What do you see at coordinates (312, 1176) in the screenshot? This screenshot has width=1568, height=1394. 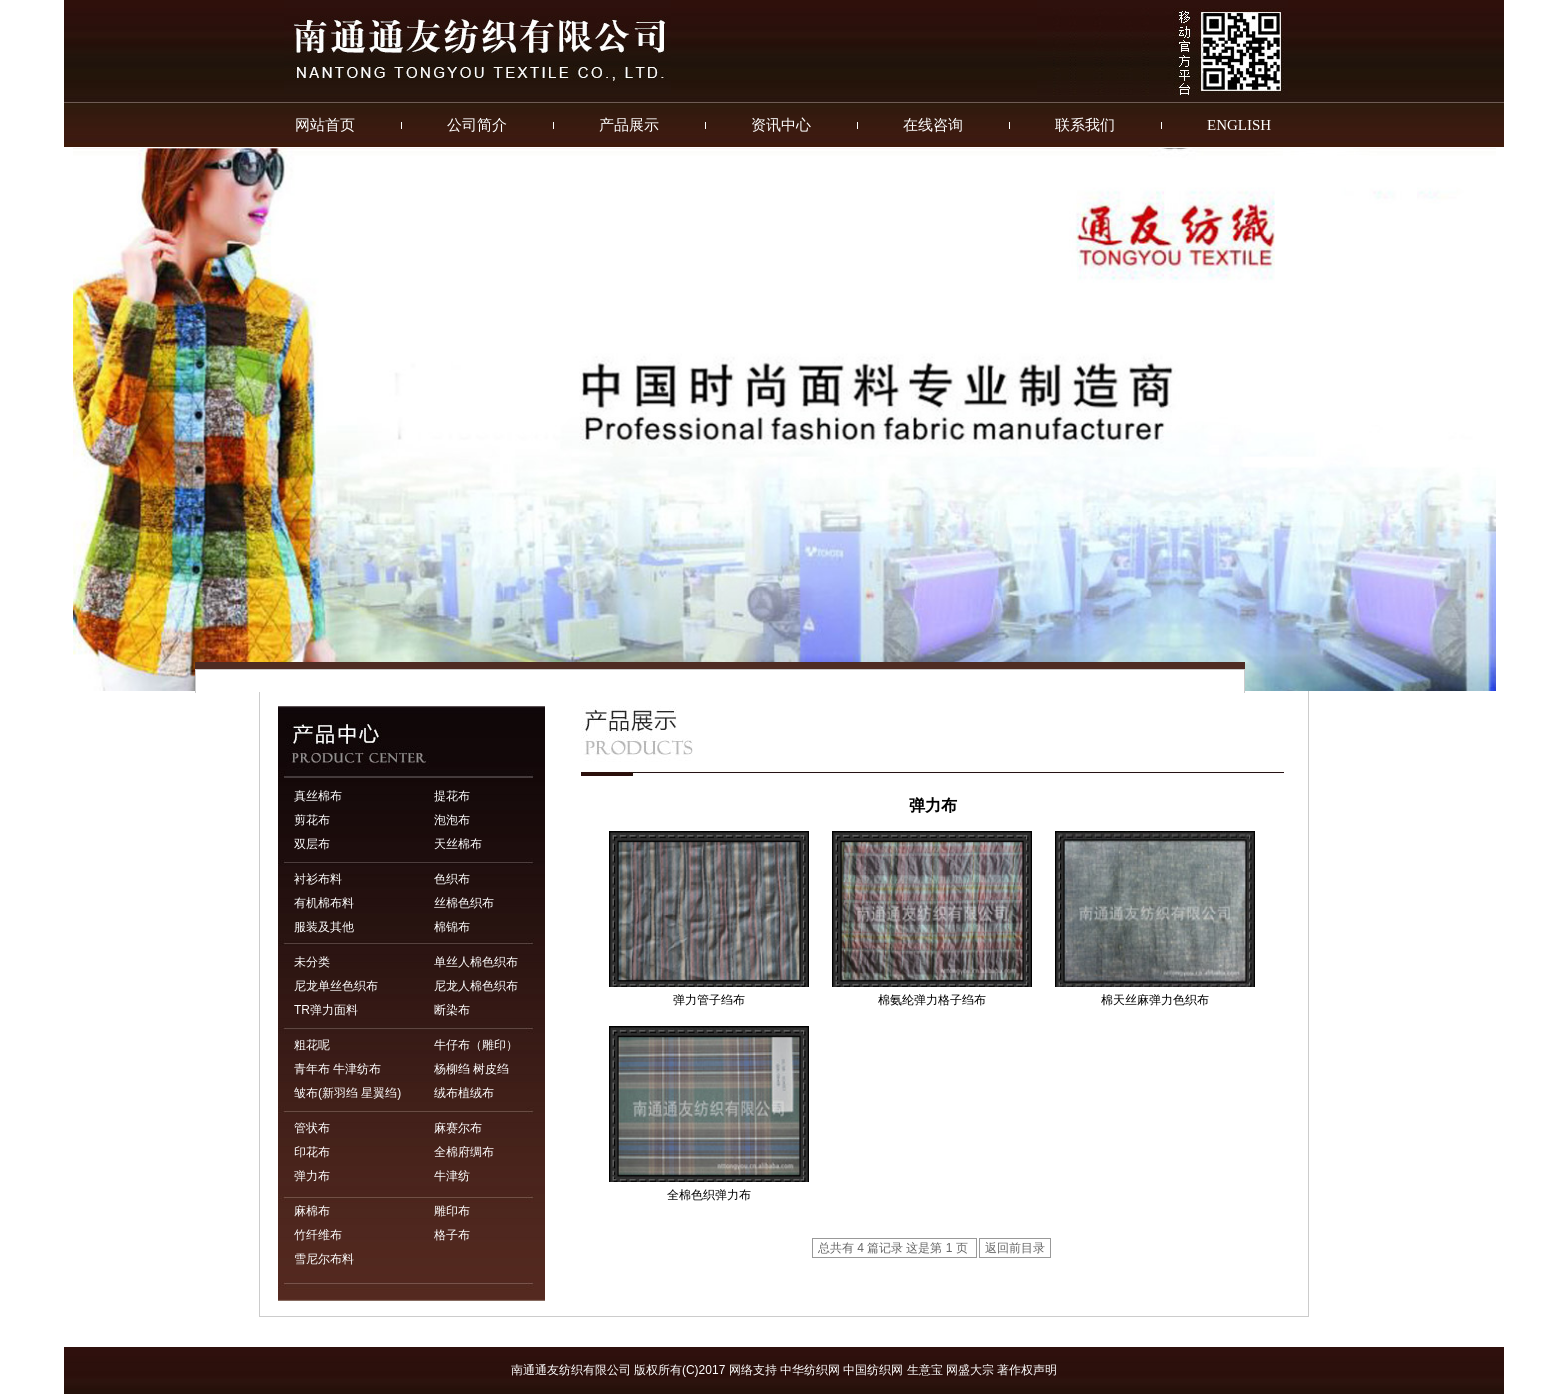 I see `弹力布` at bounding box center [312, 1176].